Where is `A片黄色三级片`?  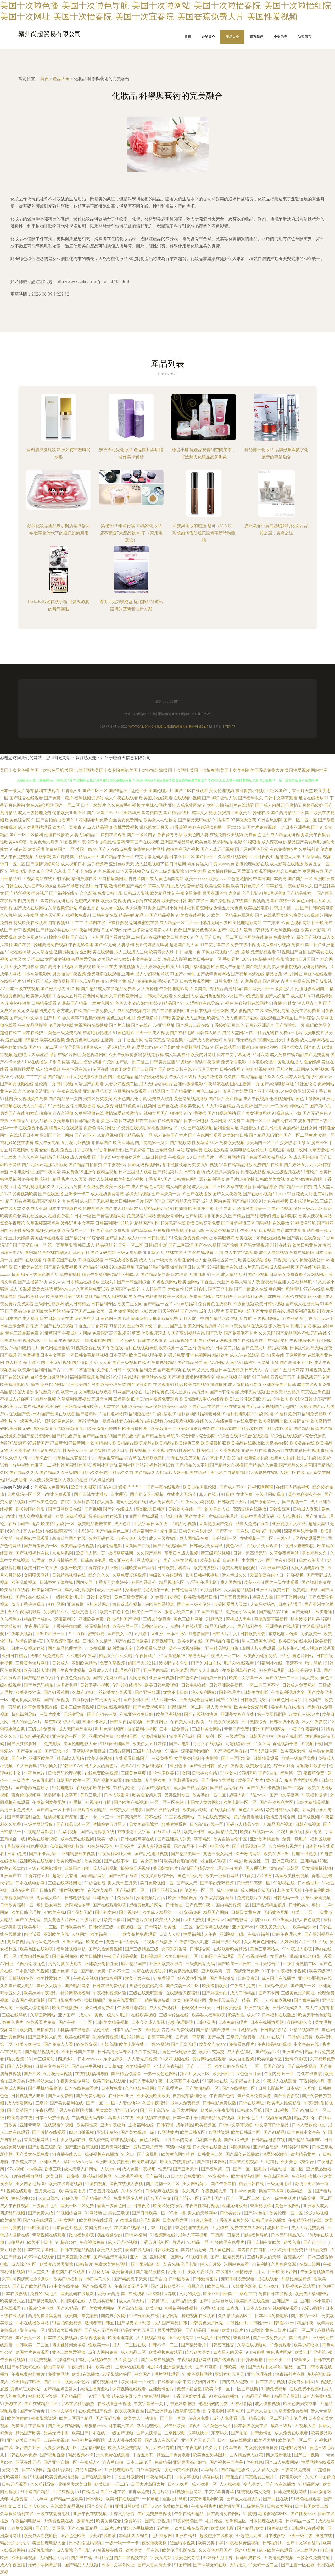
A片黄色三级片 is located at coordinates (217, 2425).